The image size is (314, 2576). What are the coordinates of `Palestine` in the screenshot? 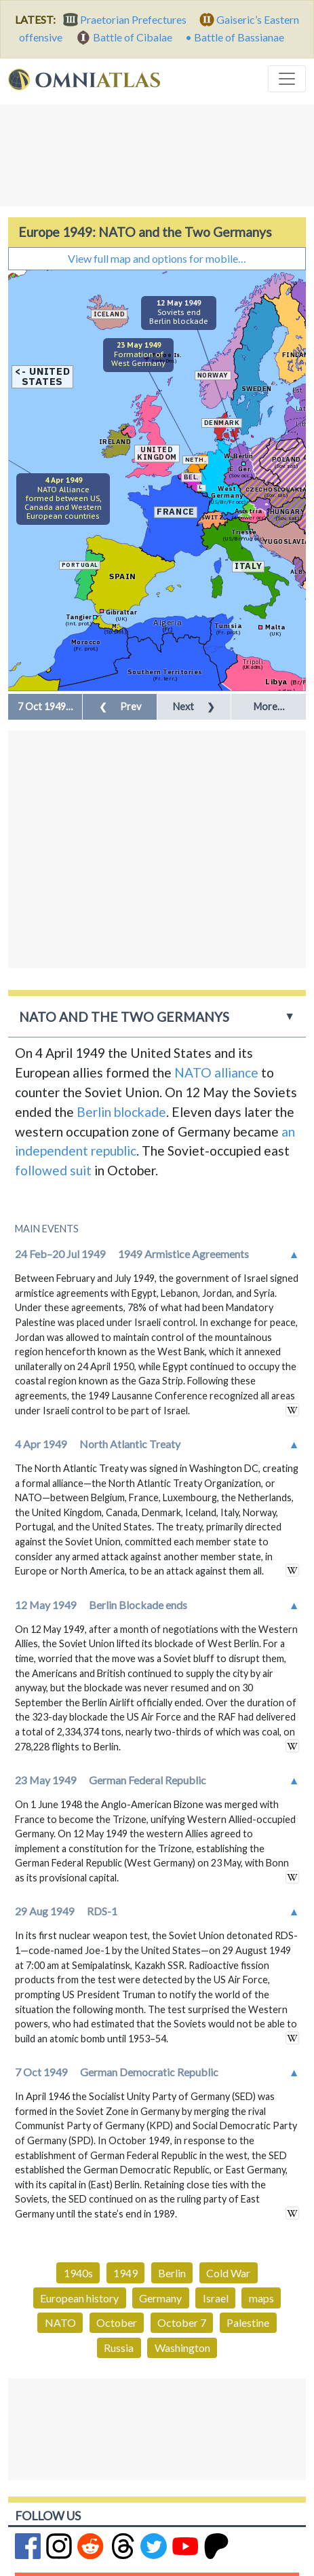 It's located at (248, 2322).